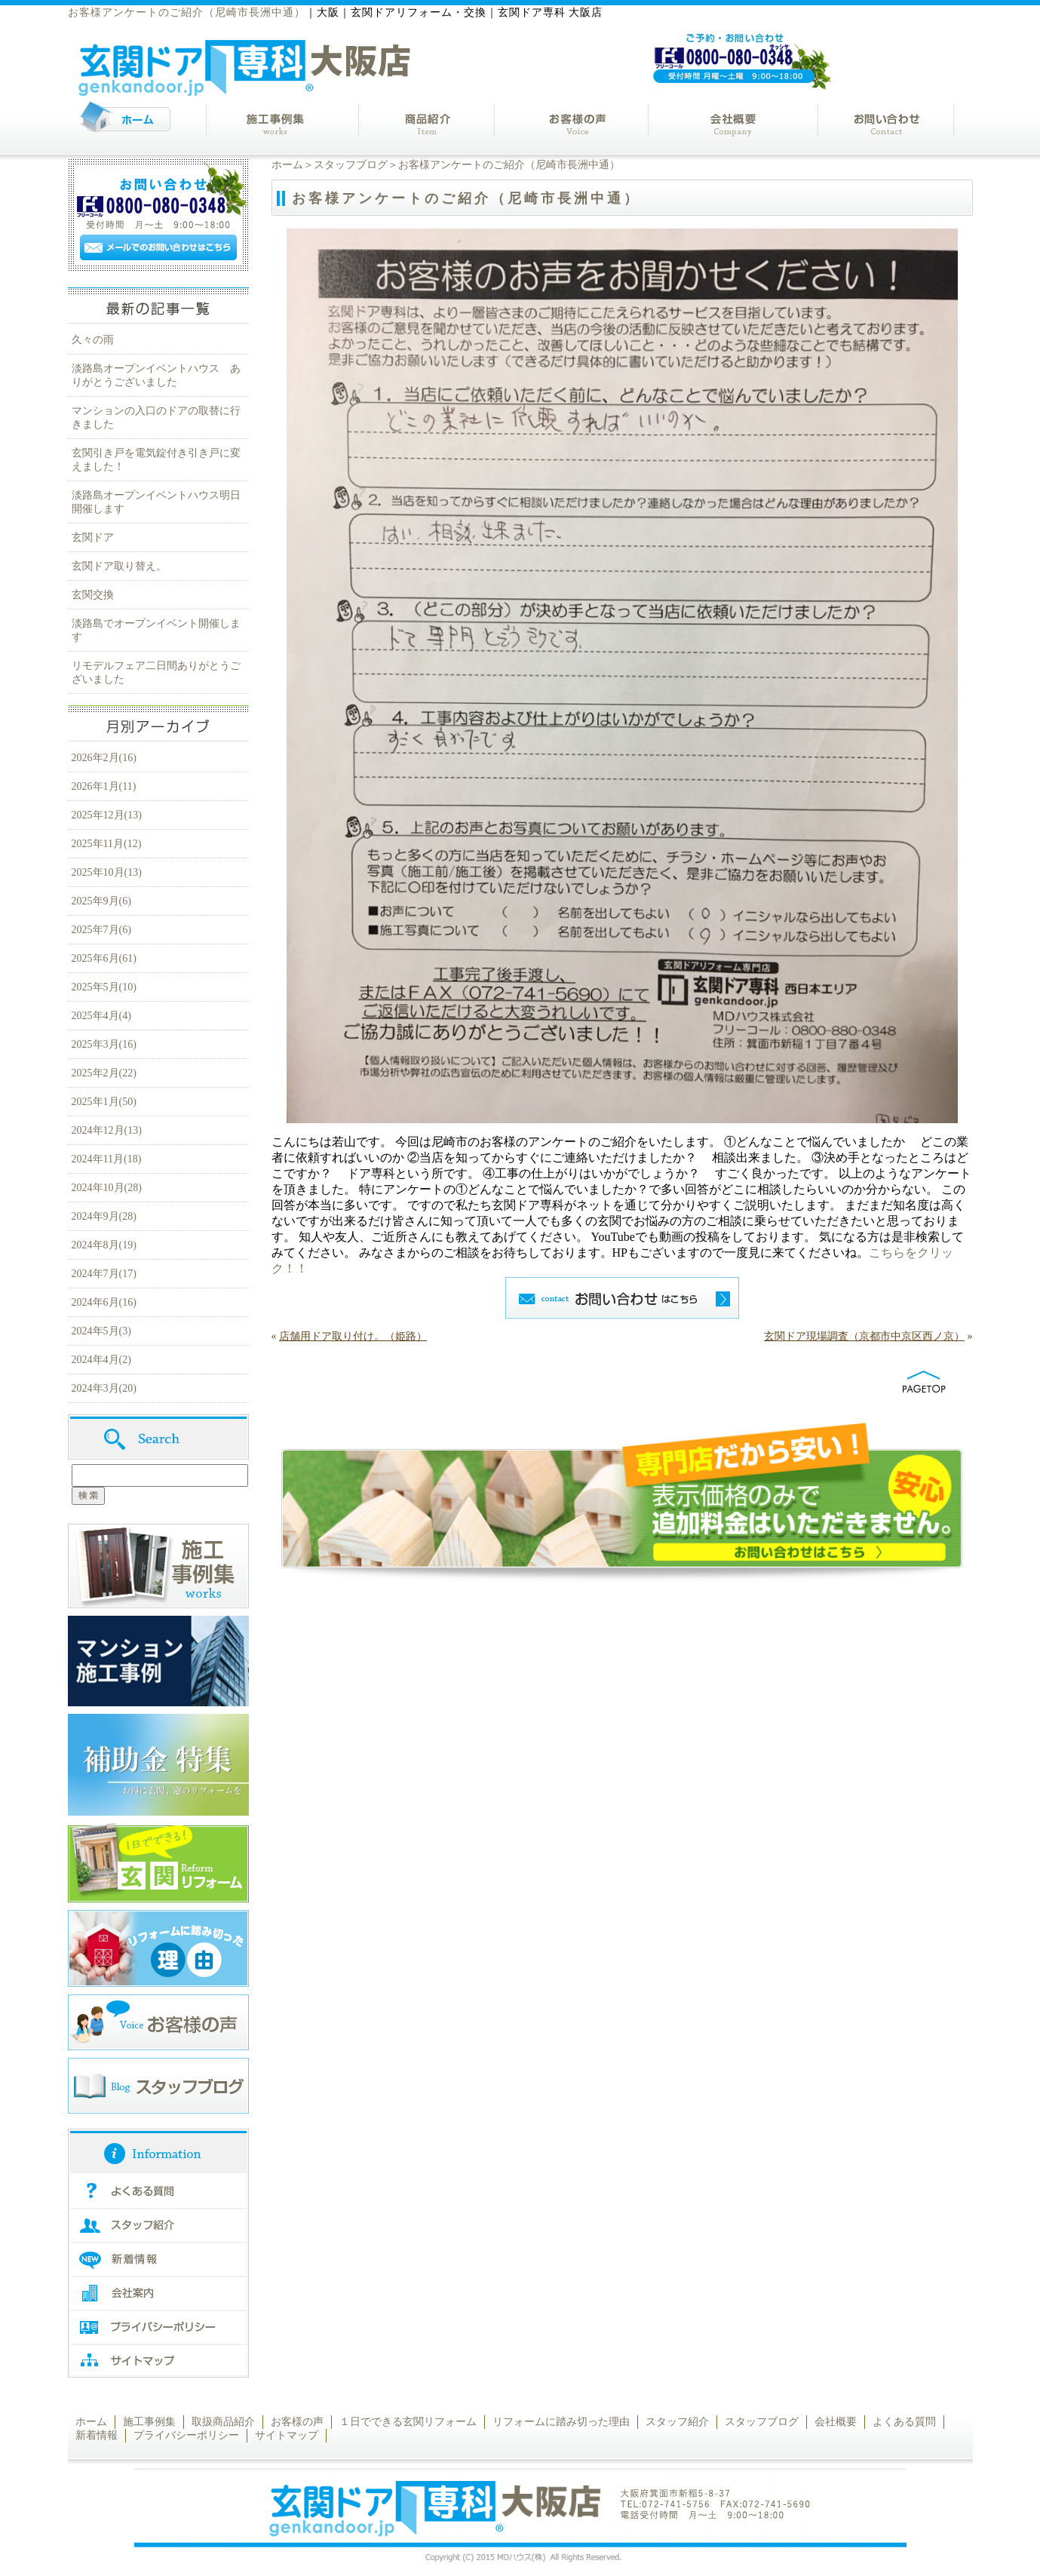 This screenshot has width=1040, height=2576. What do you see at coordinates (107, 843) in the screenshot?
I see `2025年11月(12)` at bounding box center [107, 843].